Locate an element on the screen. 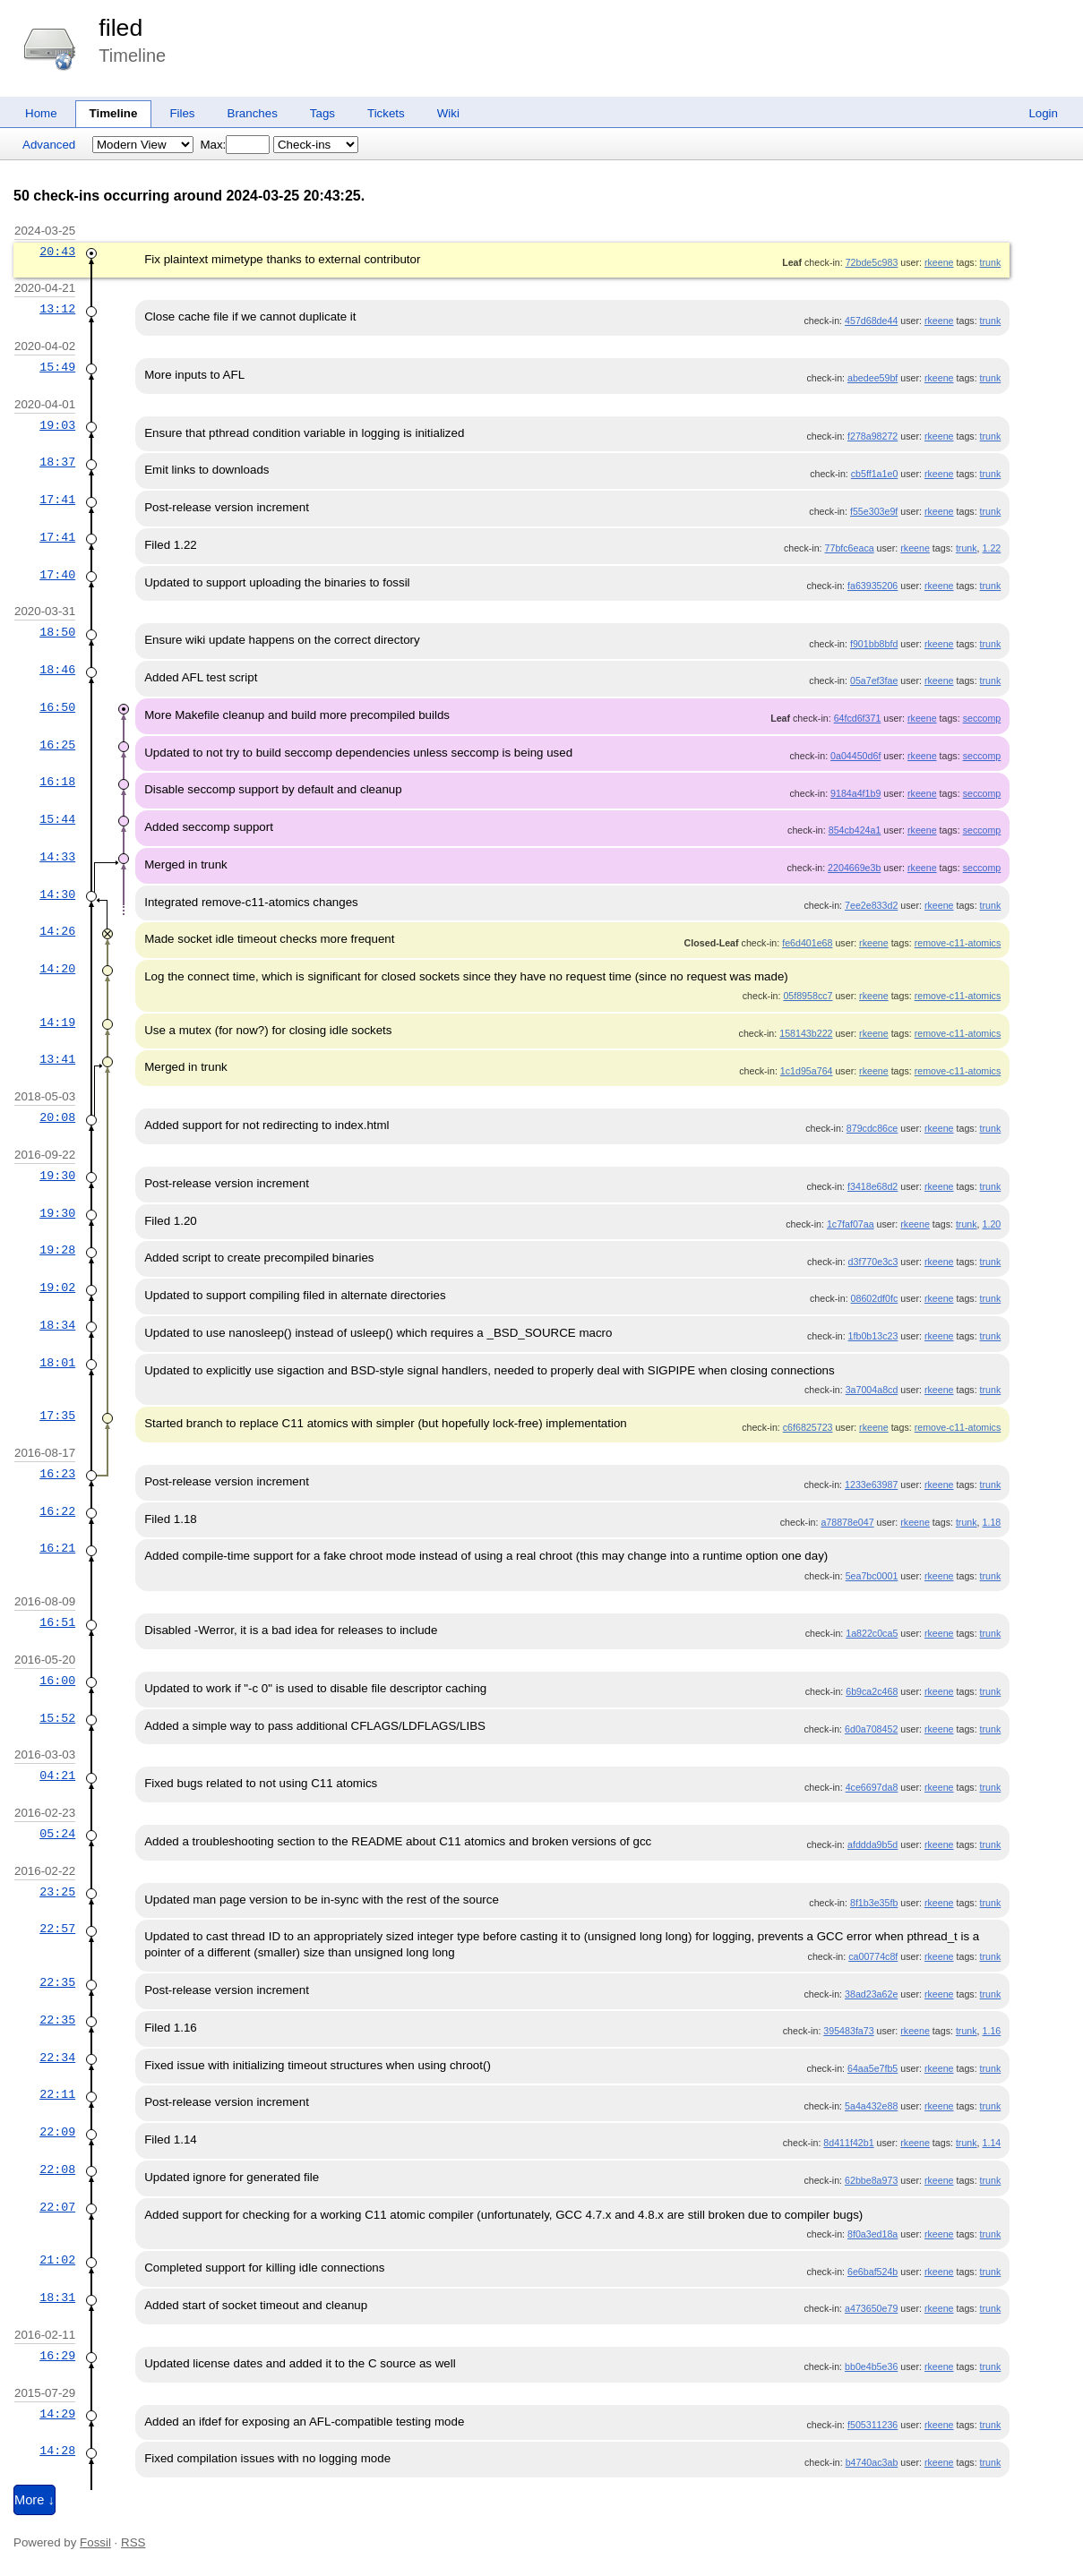 The width and height of the screenshot is (1083, 2576). RSS is located at coordinates (133, 2542).